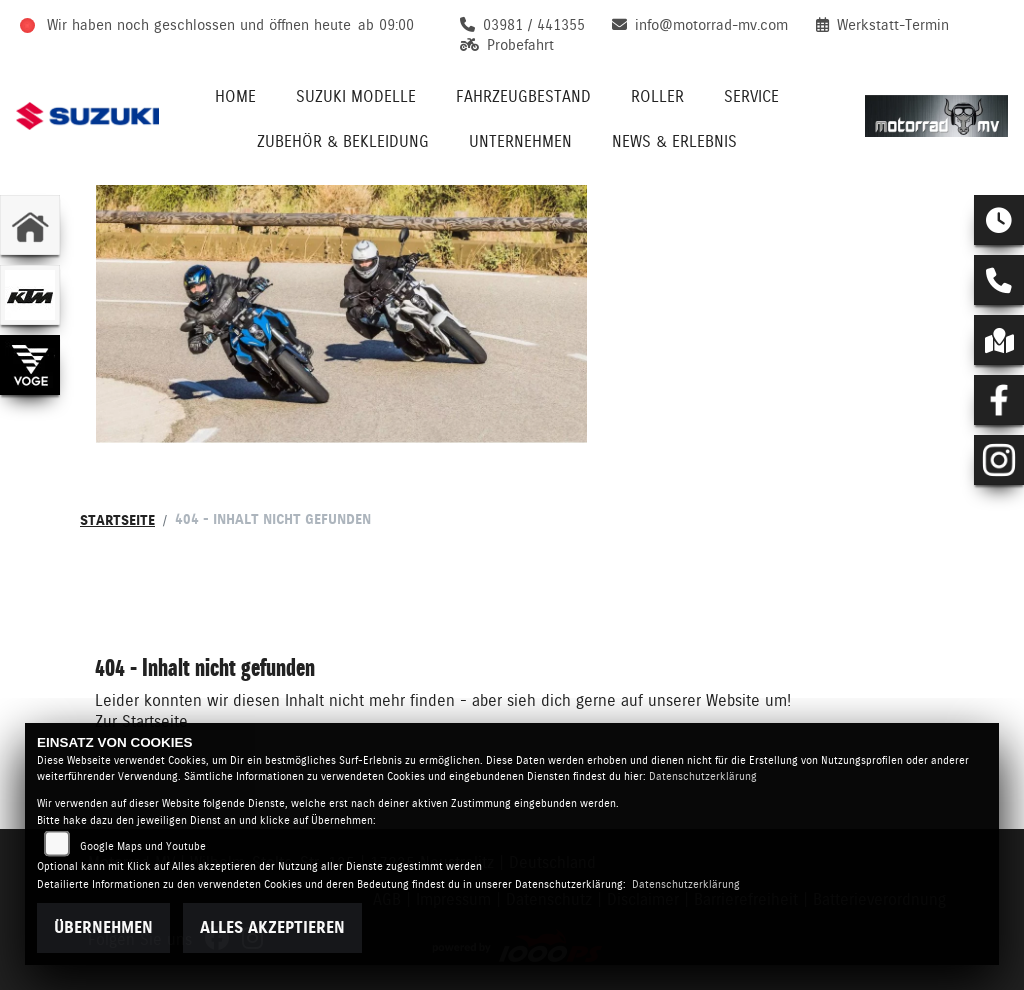  I want to click on ab 09:00, so click(386, 25).